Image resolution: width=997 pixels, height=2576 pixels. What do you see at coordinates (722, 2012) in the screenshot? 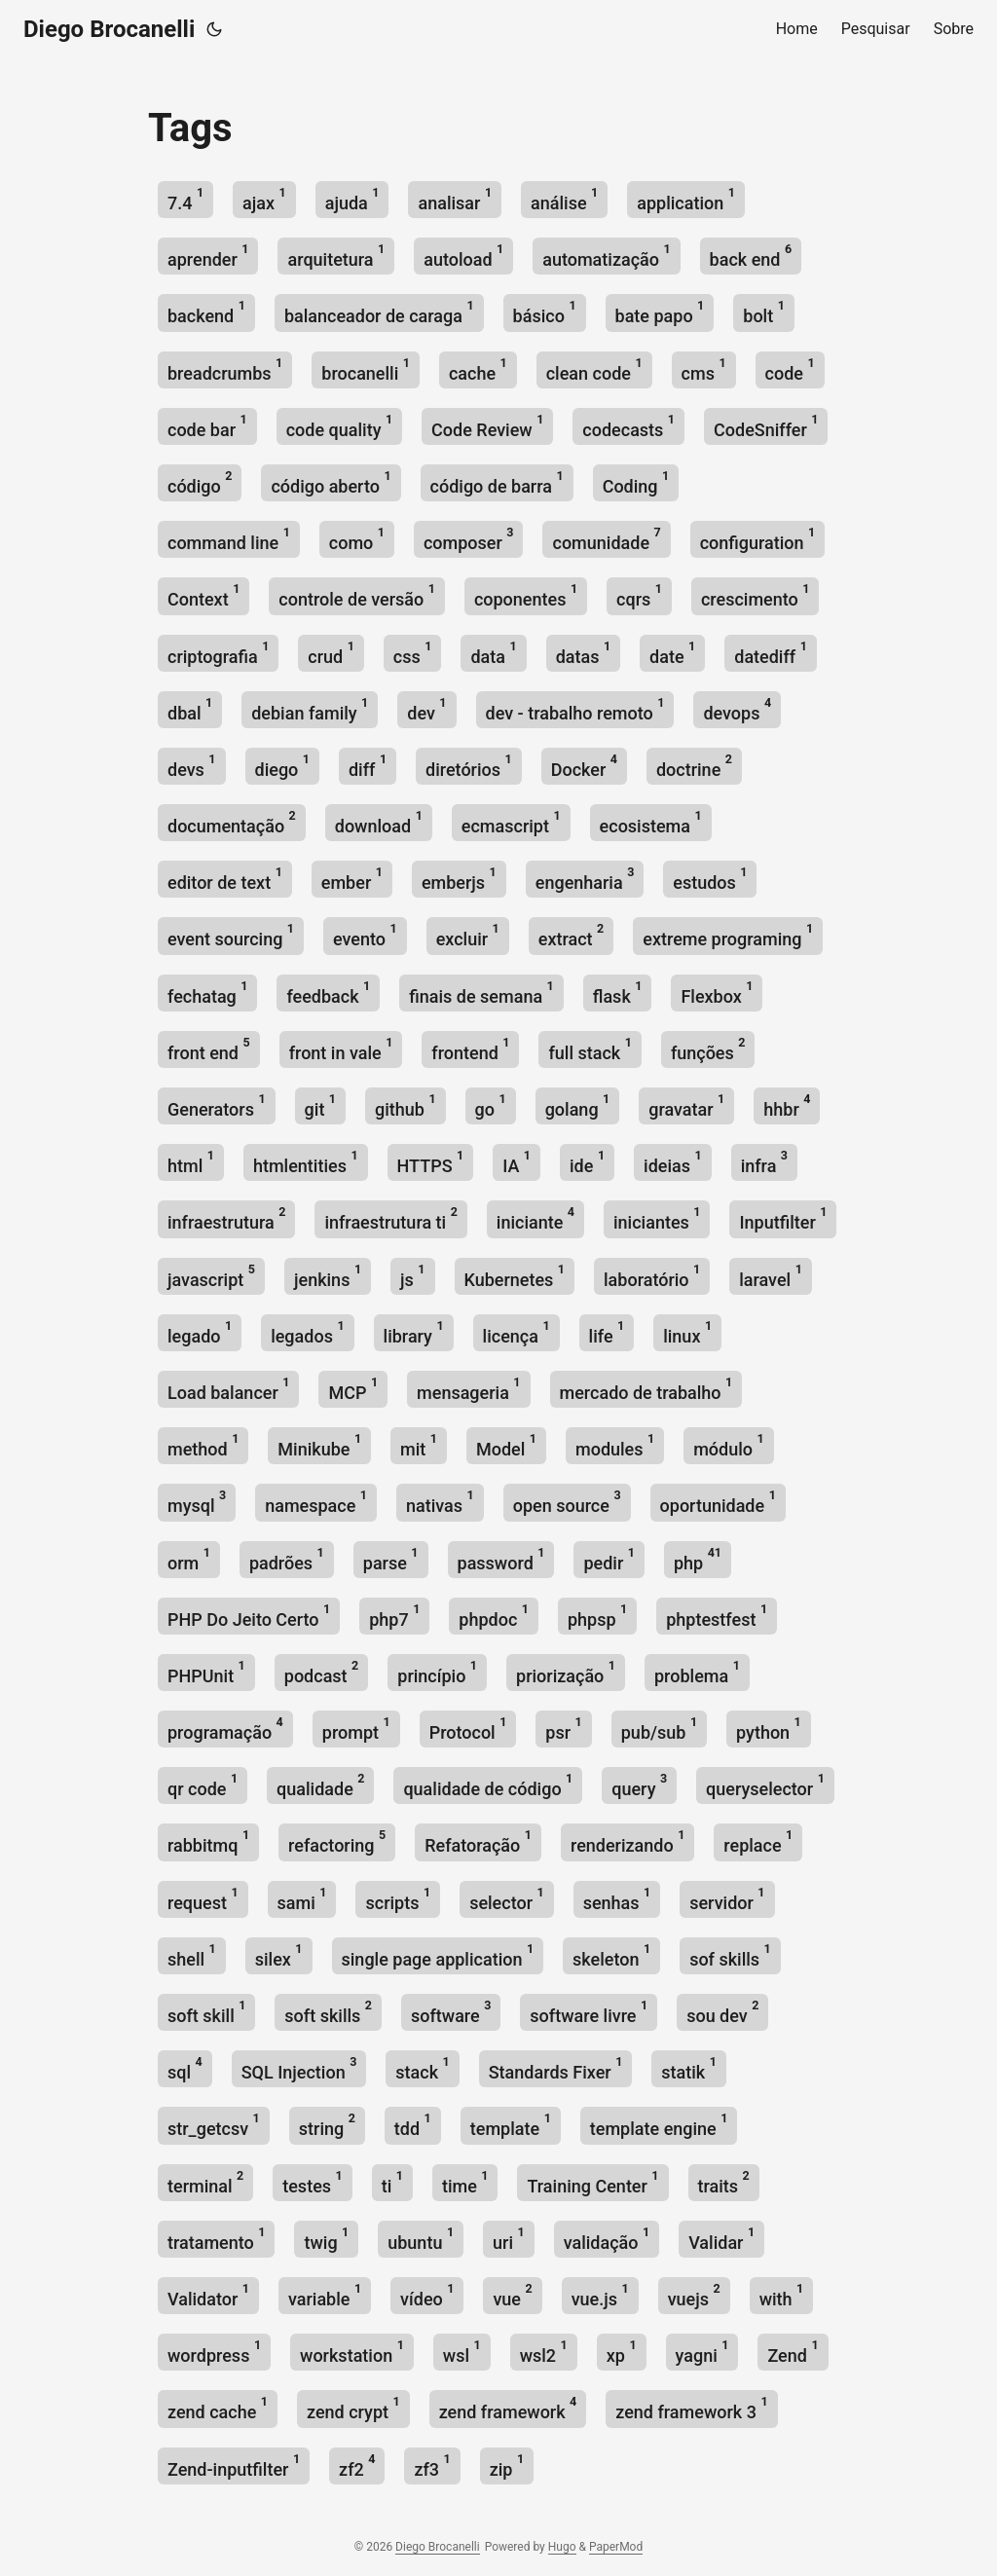
I see `sou dev` at bounding box center [722, 2012].